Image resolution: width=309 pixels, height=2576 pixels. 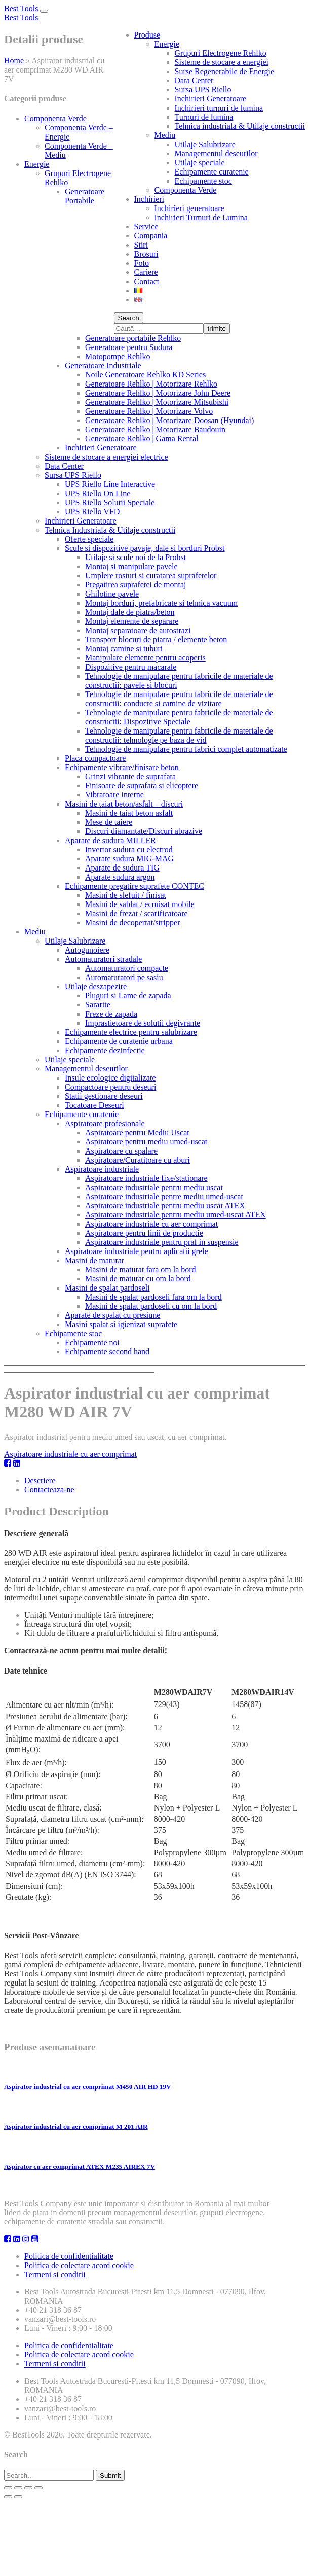 I want to click on Contact, so click(x=147, y=281).